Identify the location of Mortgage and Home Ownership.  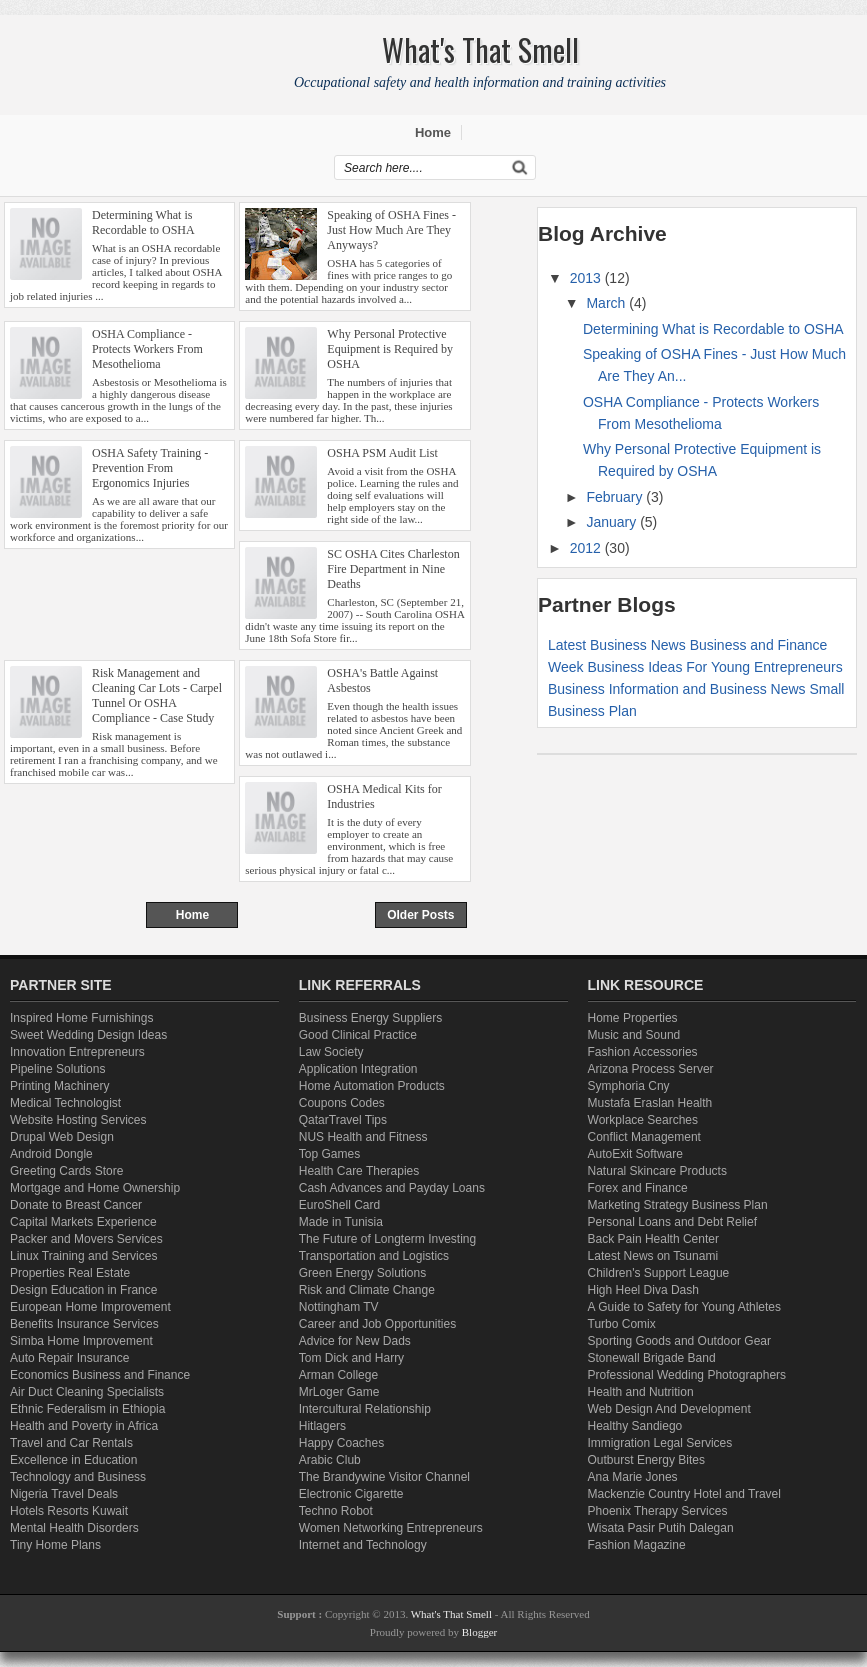
(95, 1188).